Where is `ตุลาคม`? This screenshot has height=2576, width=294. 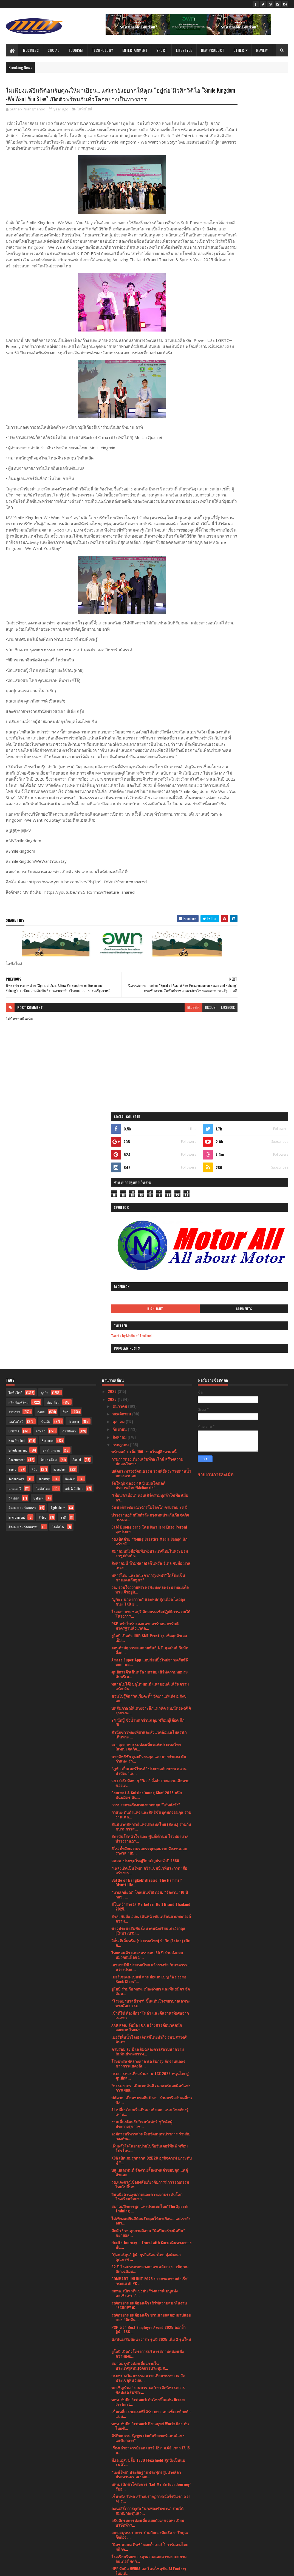
ตุลาคม is located at coordinates (119, 1227).